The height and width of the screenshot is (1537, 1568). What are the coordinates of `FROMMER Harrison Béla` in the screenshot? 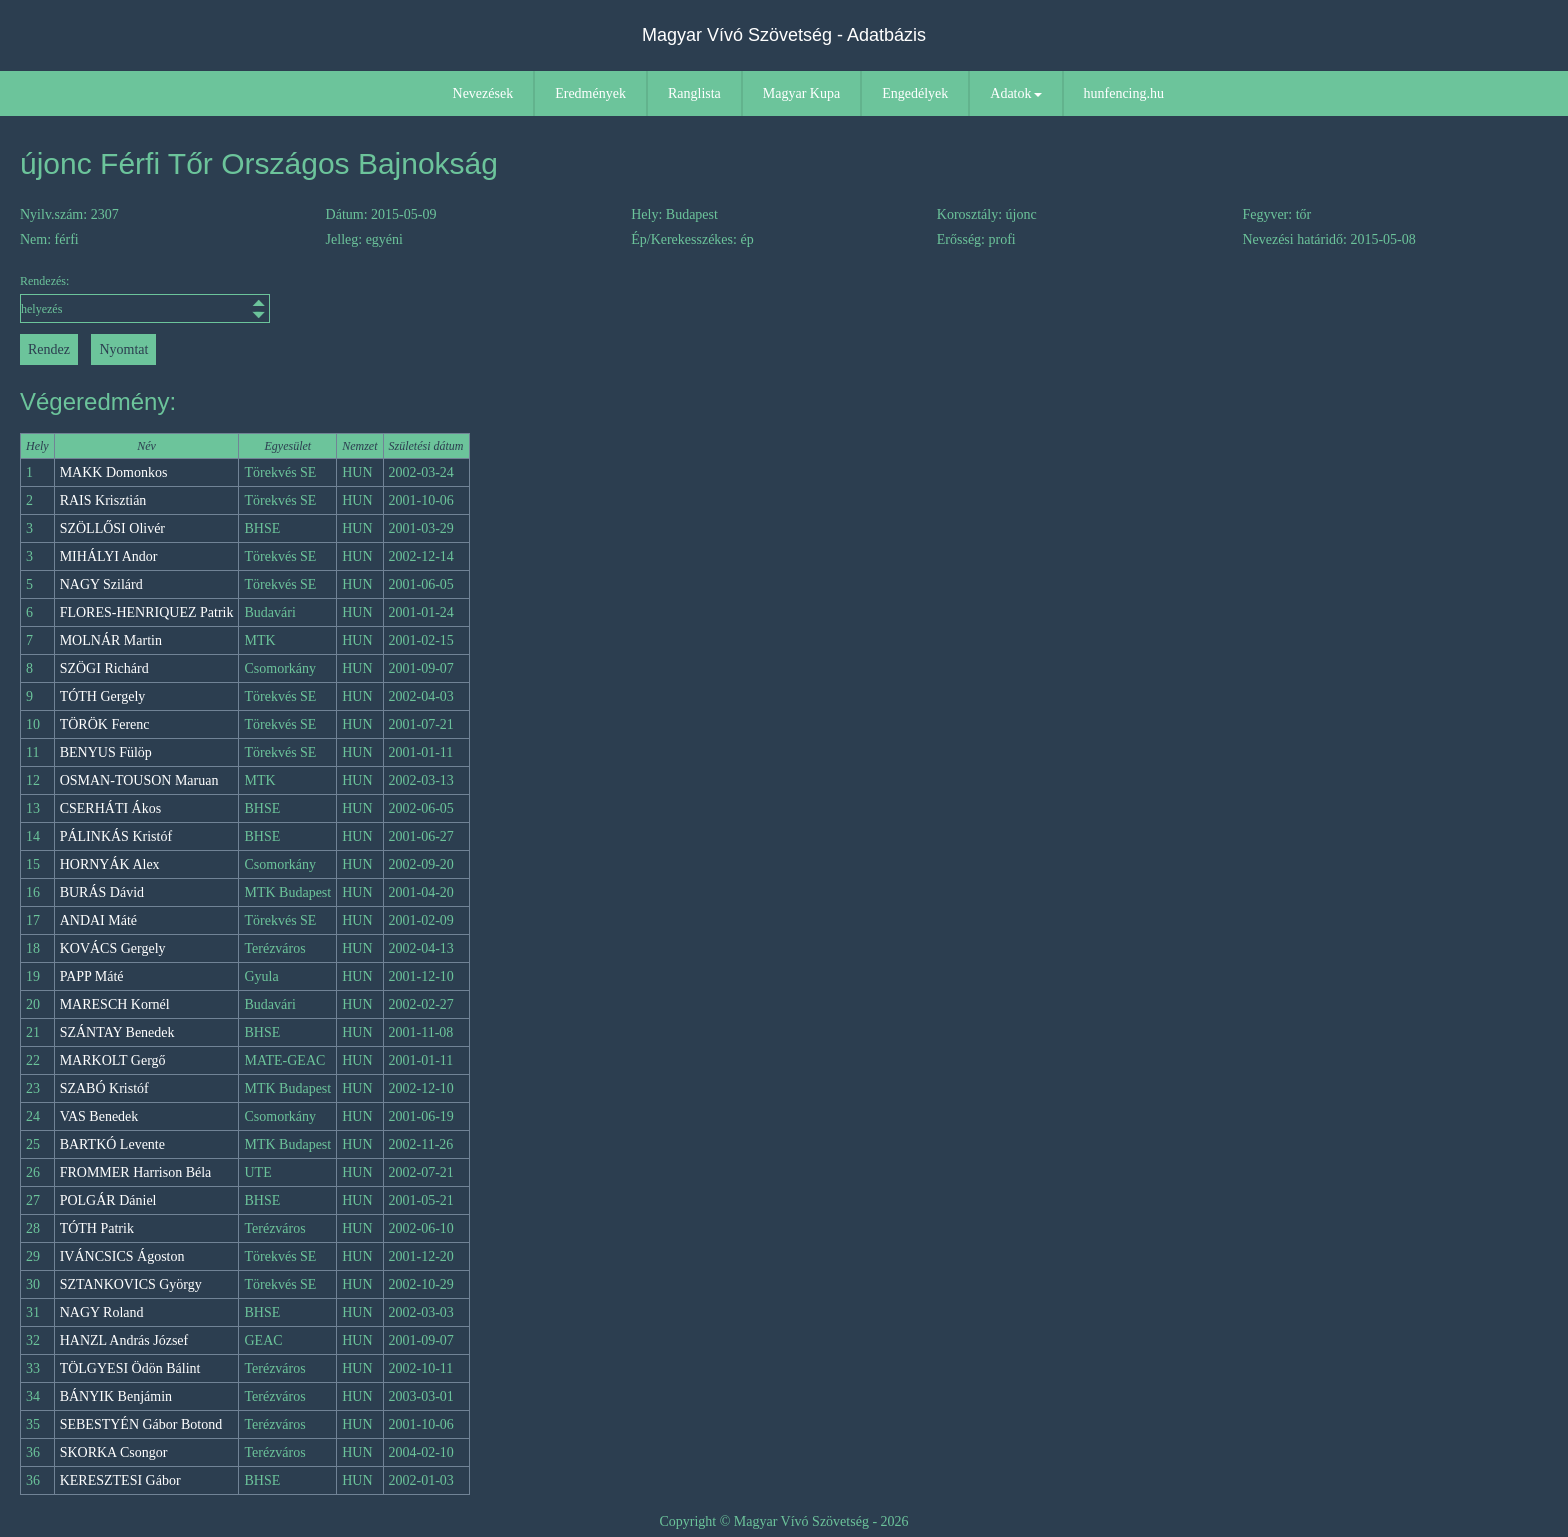 It's located at (136, 1172).